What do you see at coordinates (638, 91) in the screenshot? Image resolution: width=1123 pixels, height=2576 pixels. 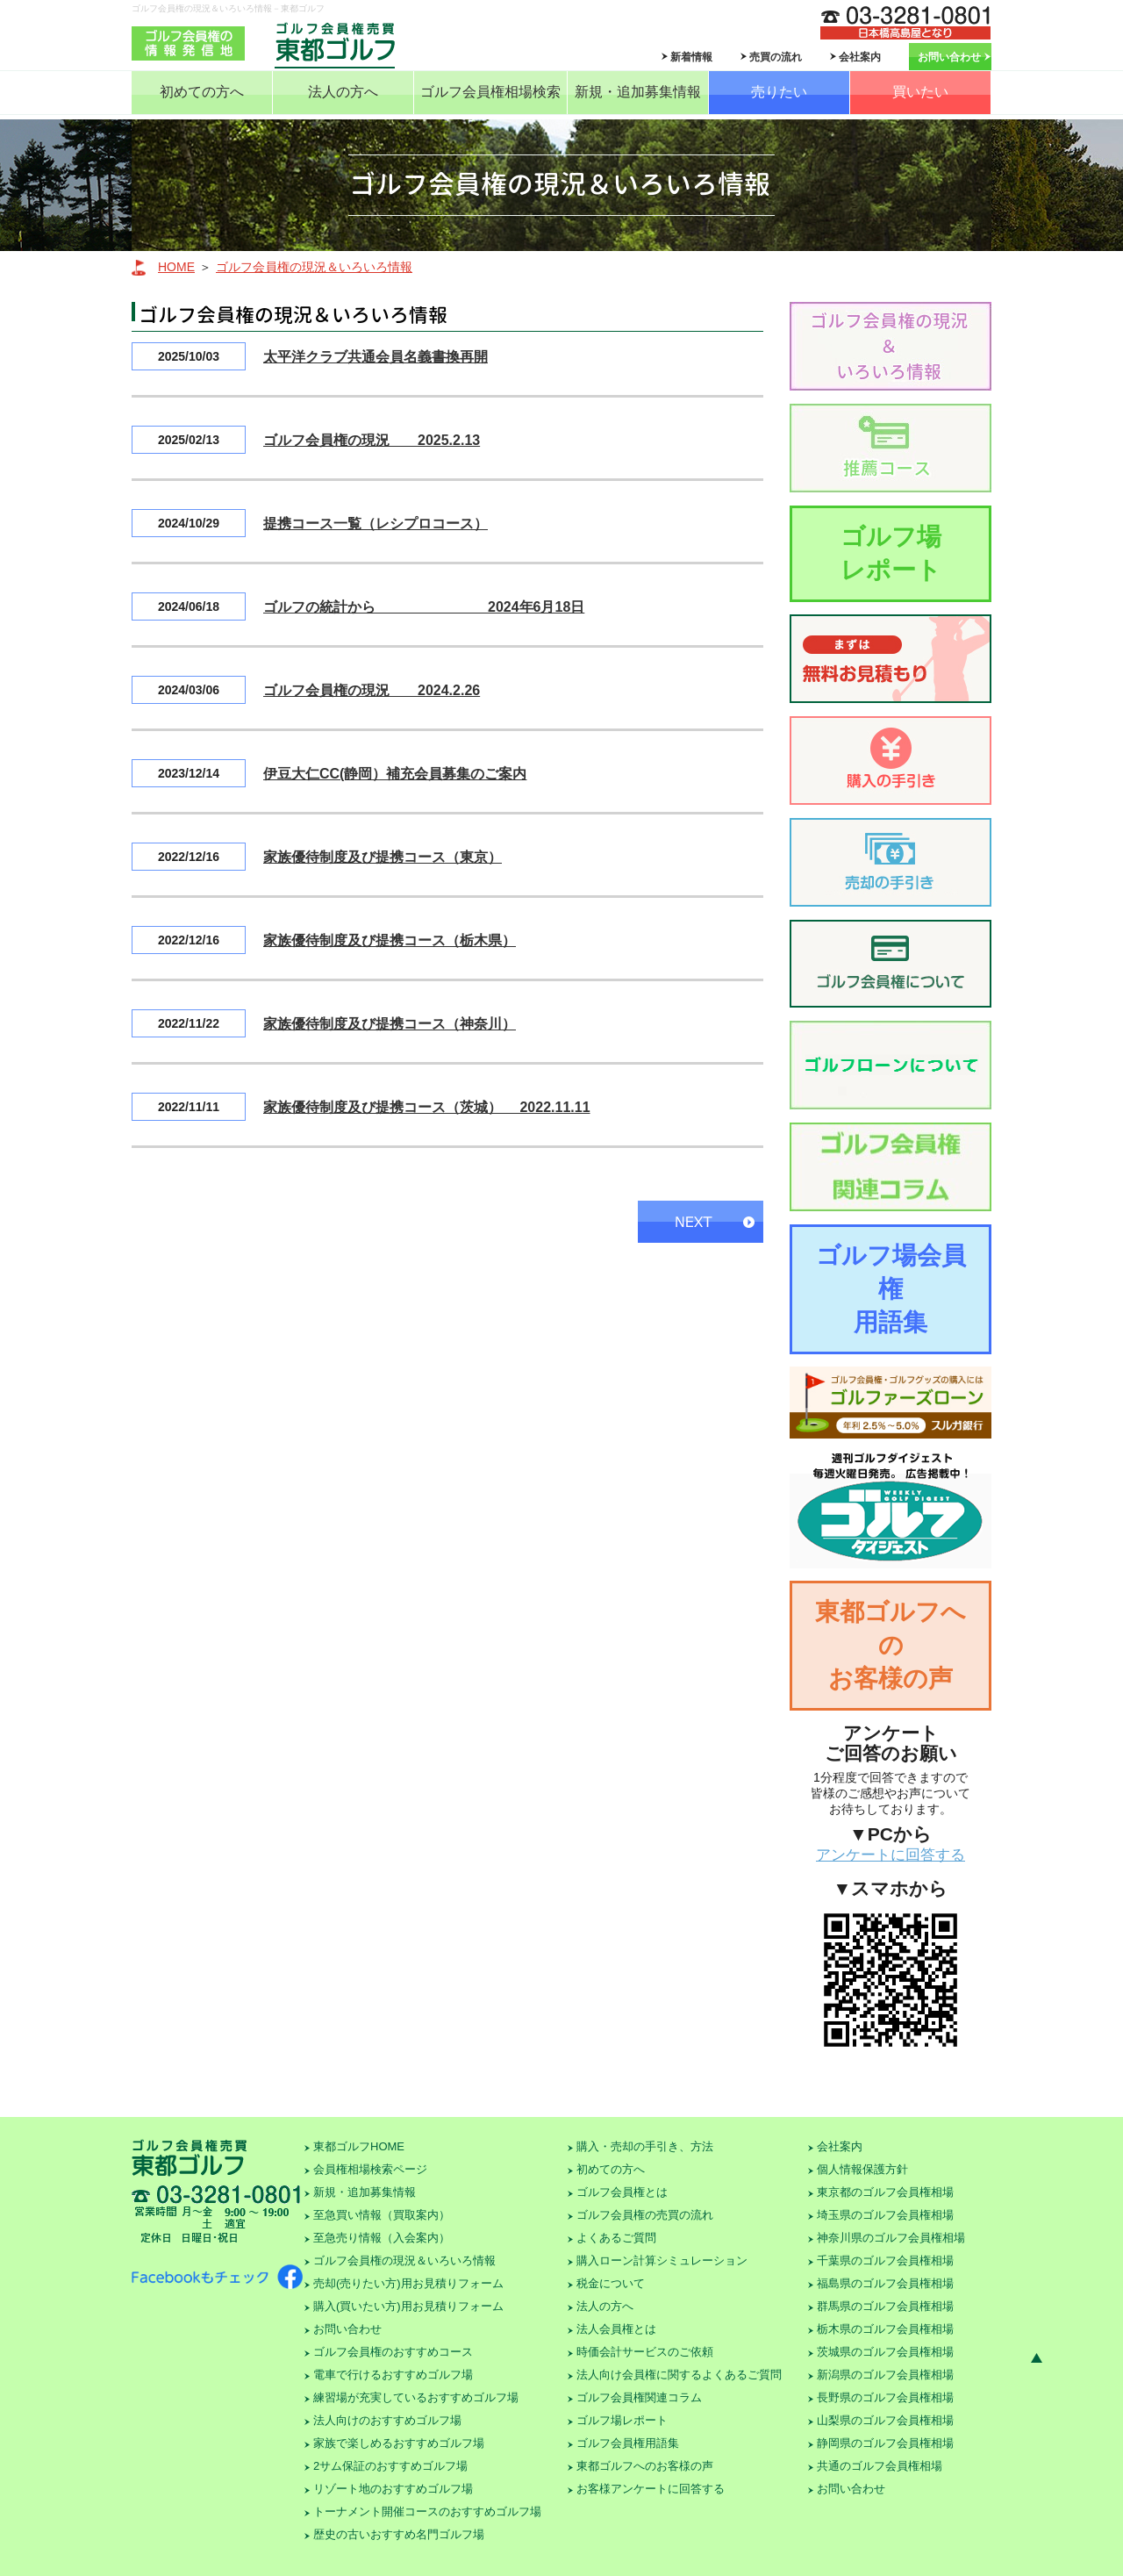 I see `新規・追加募集情報` at bounding box center [638, 91].